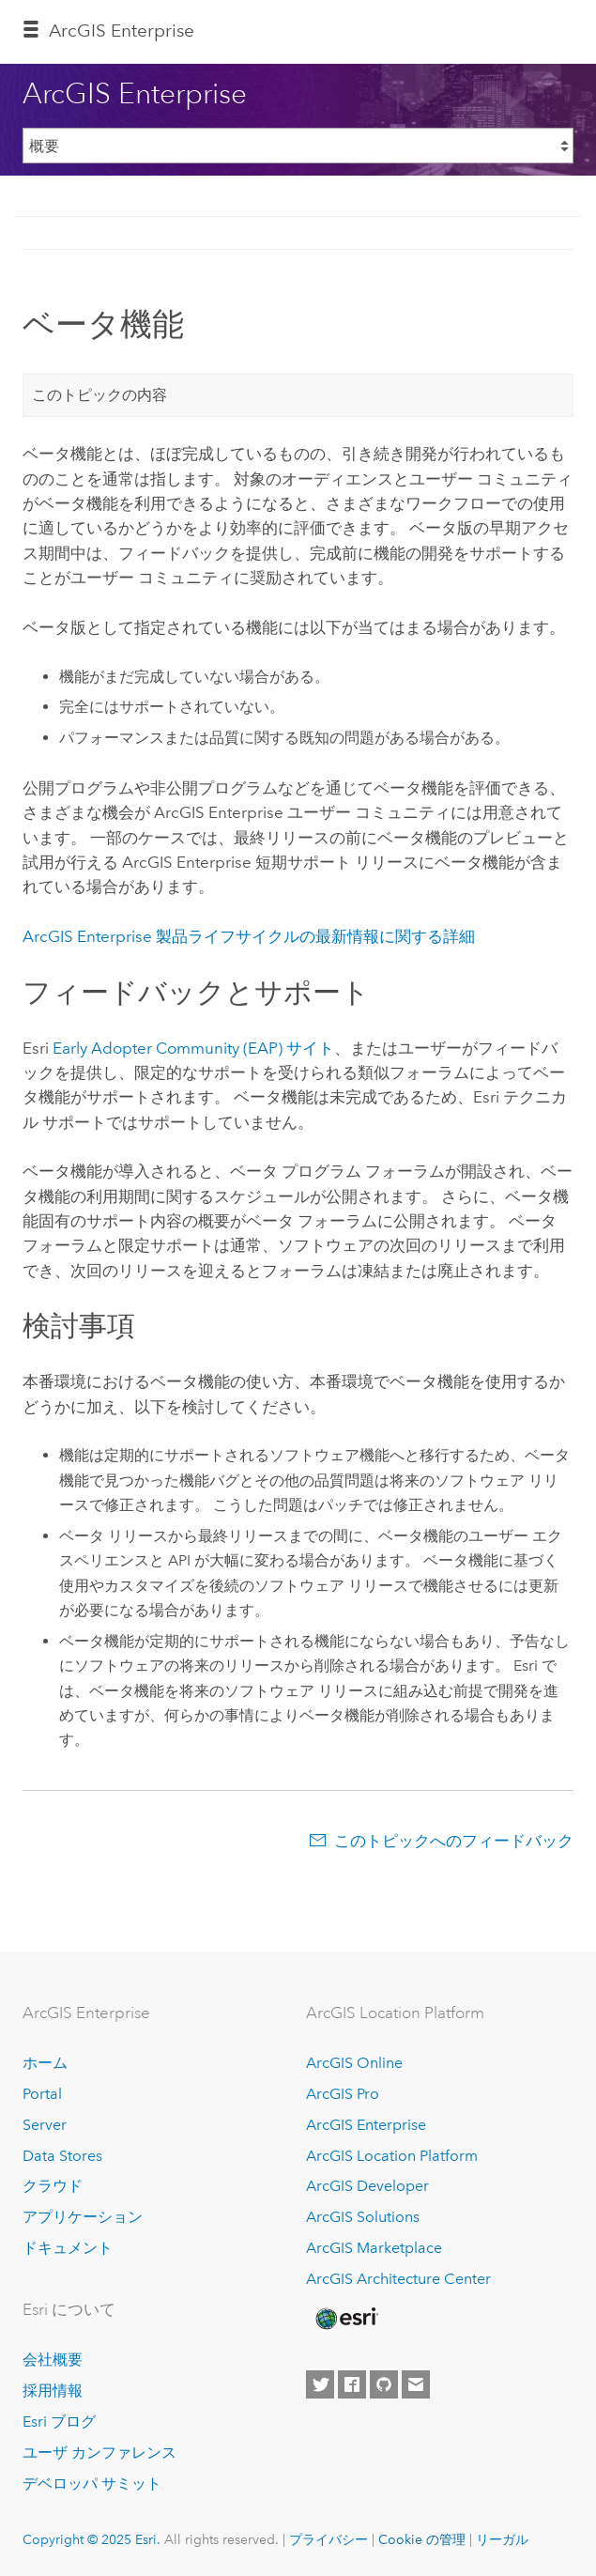 Image resolution: width=596 pixels, height=2576 pixels. I want to click on ArcGIS Pro, so click(342, 2094).